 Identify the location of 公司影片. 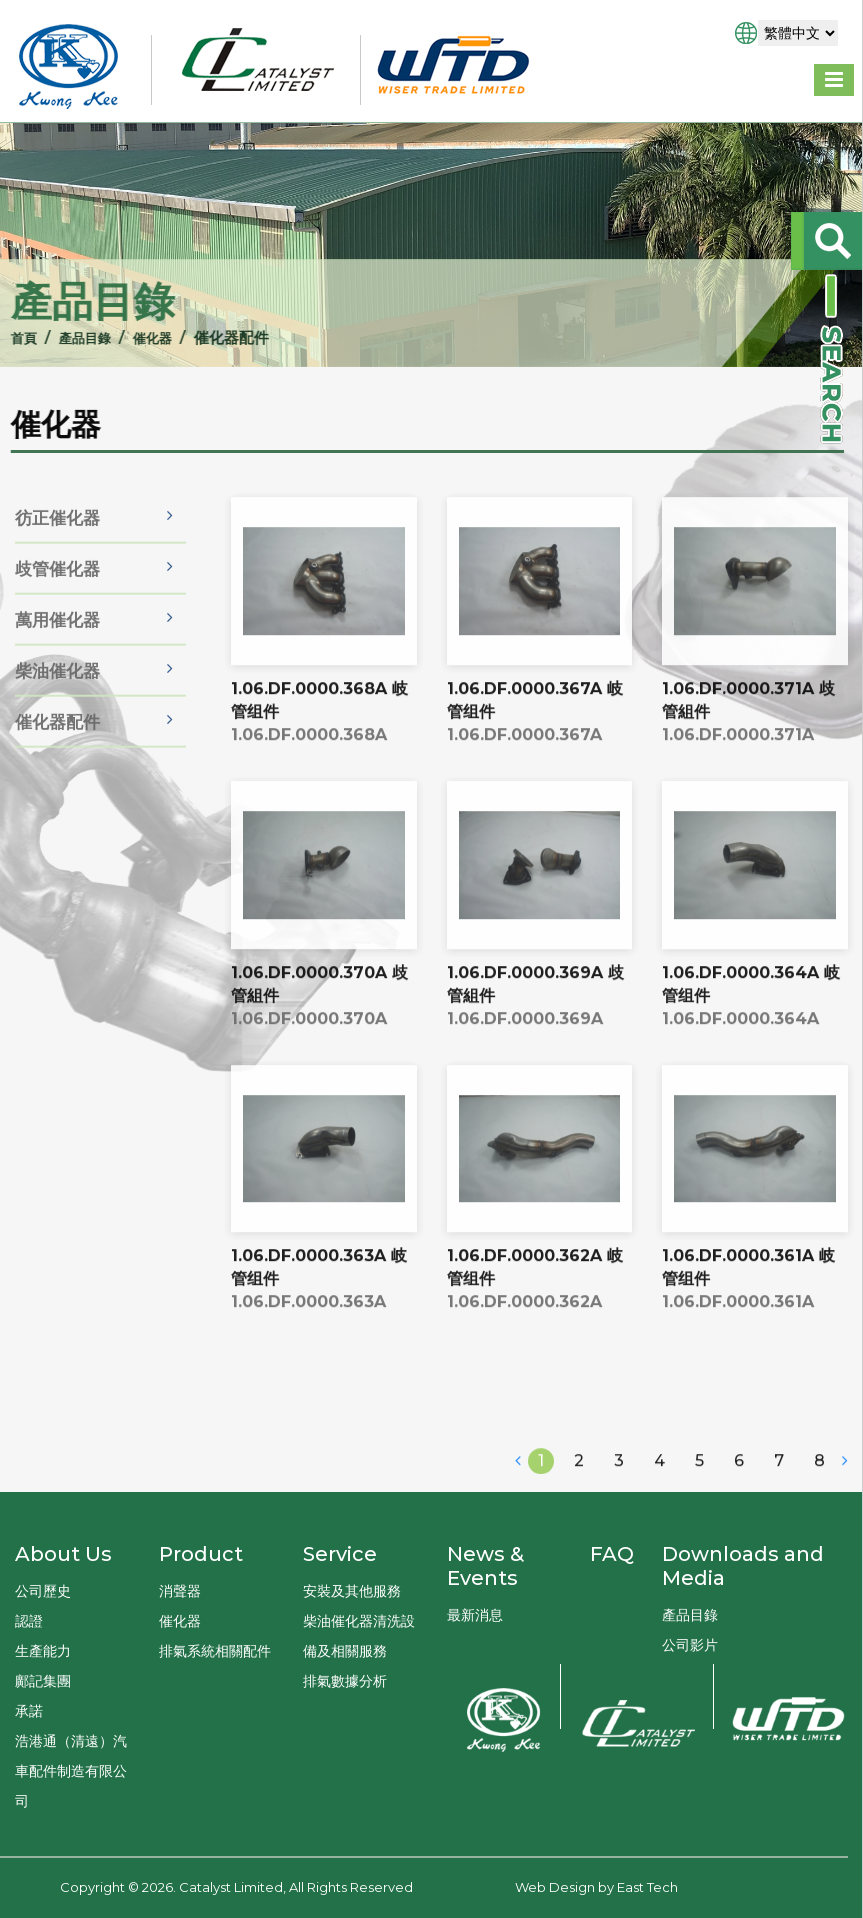
(690, 1645).